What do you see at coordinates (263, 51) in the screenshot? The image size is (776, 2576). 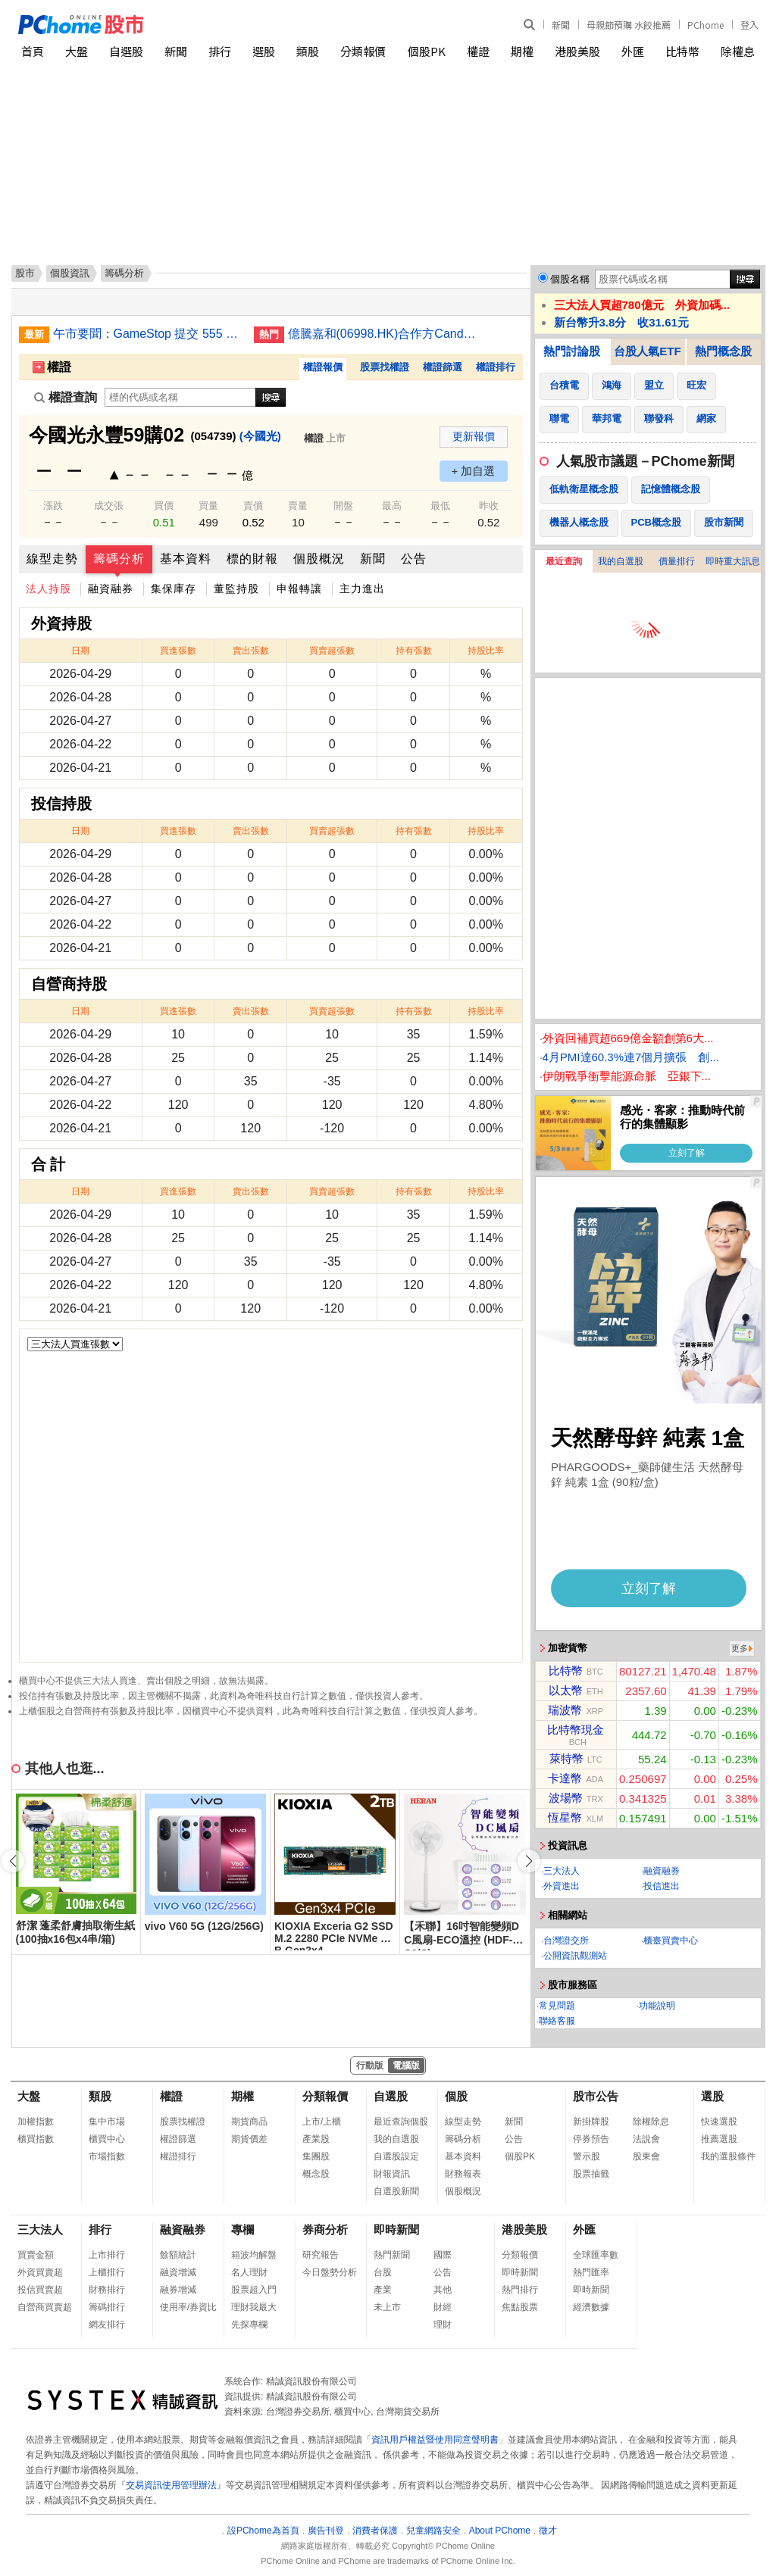 I see `選股` at bounding box center [263, 51].